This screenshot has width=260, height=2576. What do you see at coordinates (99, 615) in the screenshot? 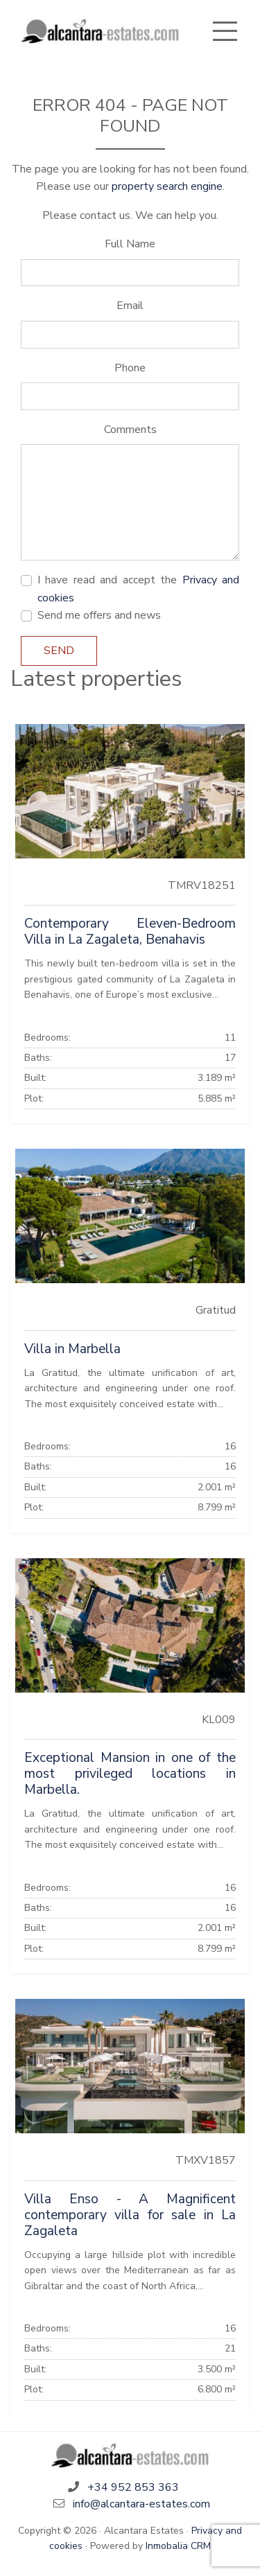
I see `Send me offers and news` at bounding box center [99, 615].